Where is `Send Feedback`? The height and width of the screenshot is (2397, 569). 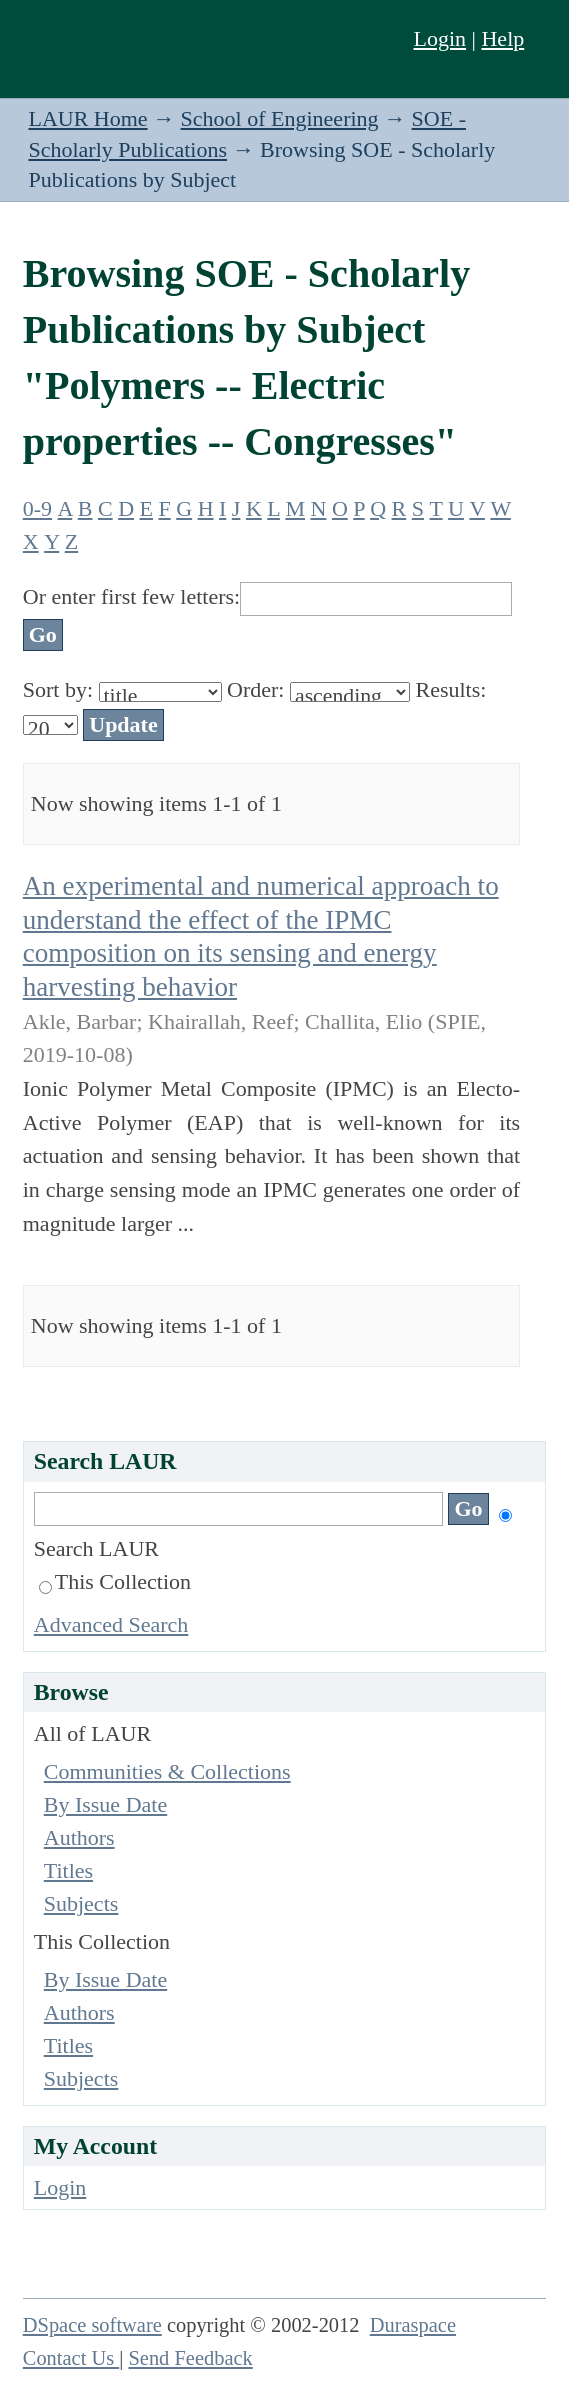
Send Feedback is located at coordinates (190, 2358).